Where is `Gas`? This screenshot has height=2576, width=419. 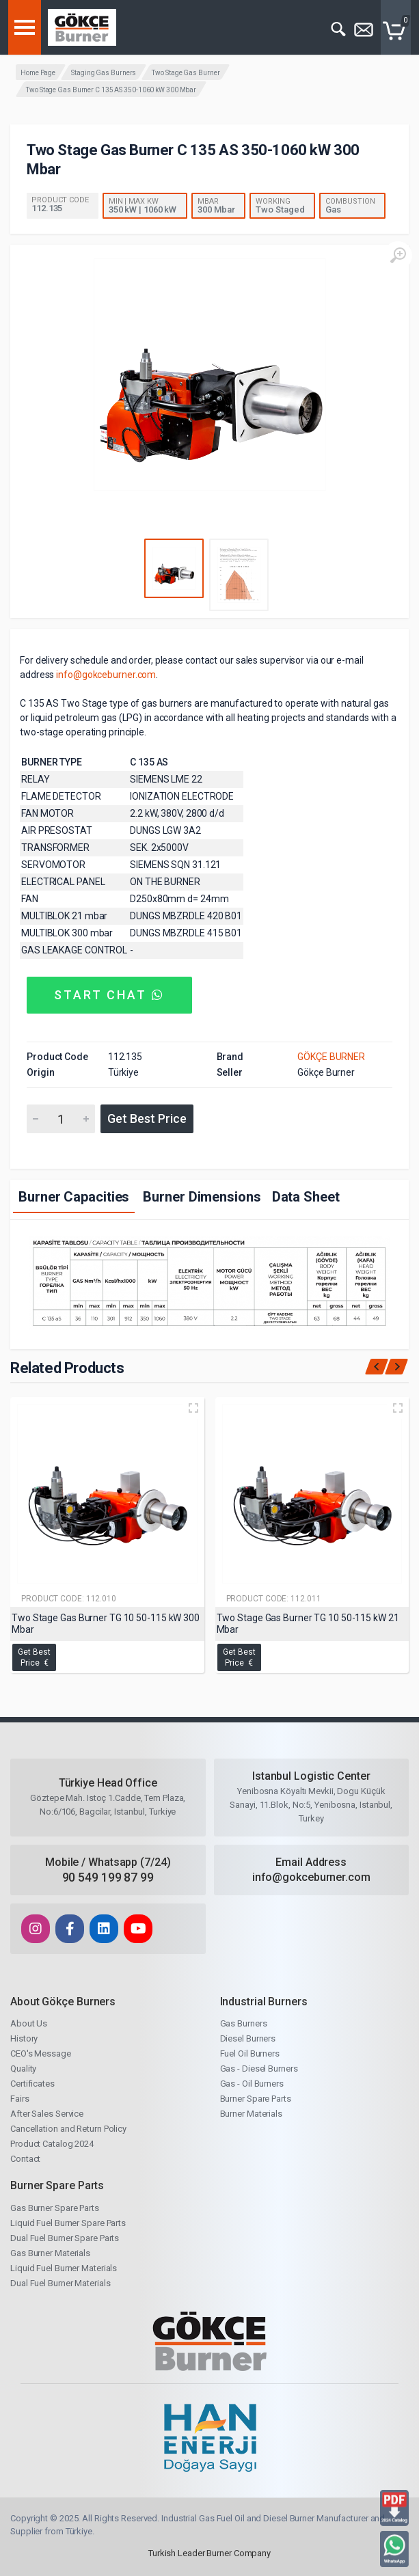 Gas is located at coordinates (333, 209).